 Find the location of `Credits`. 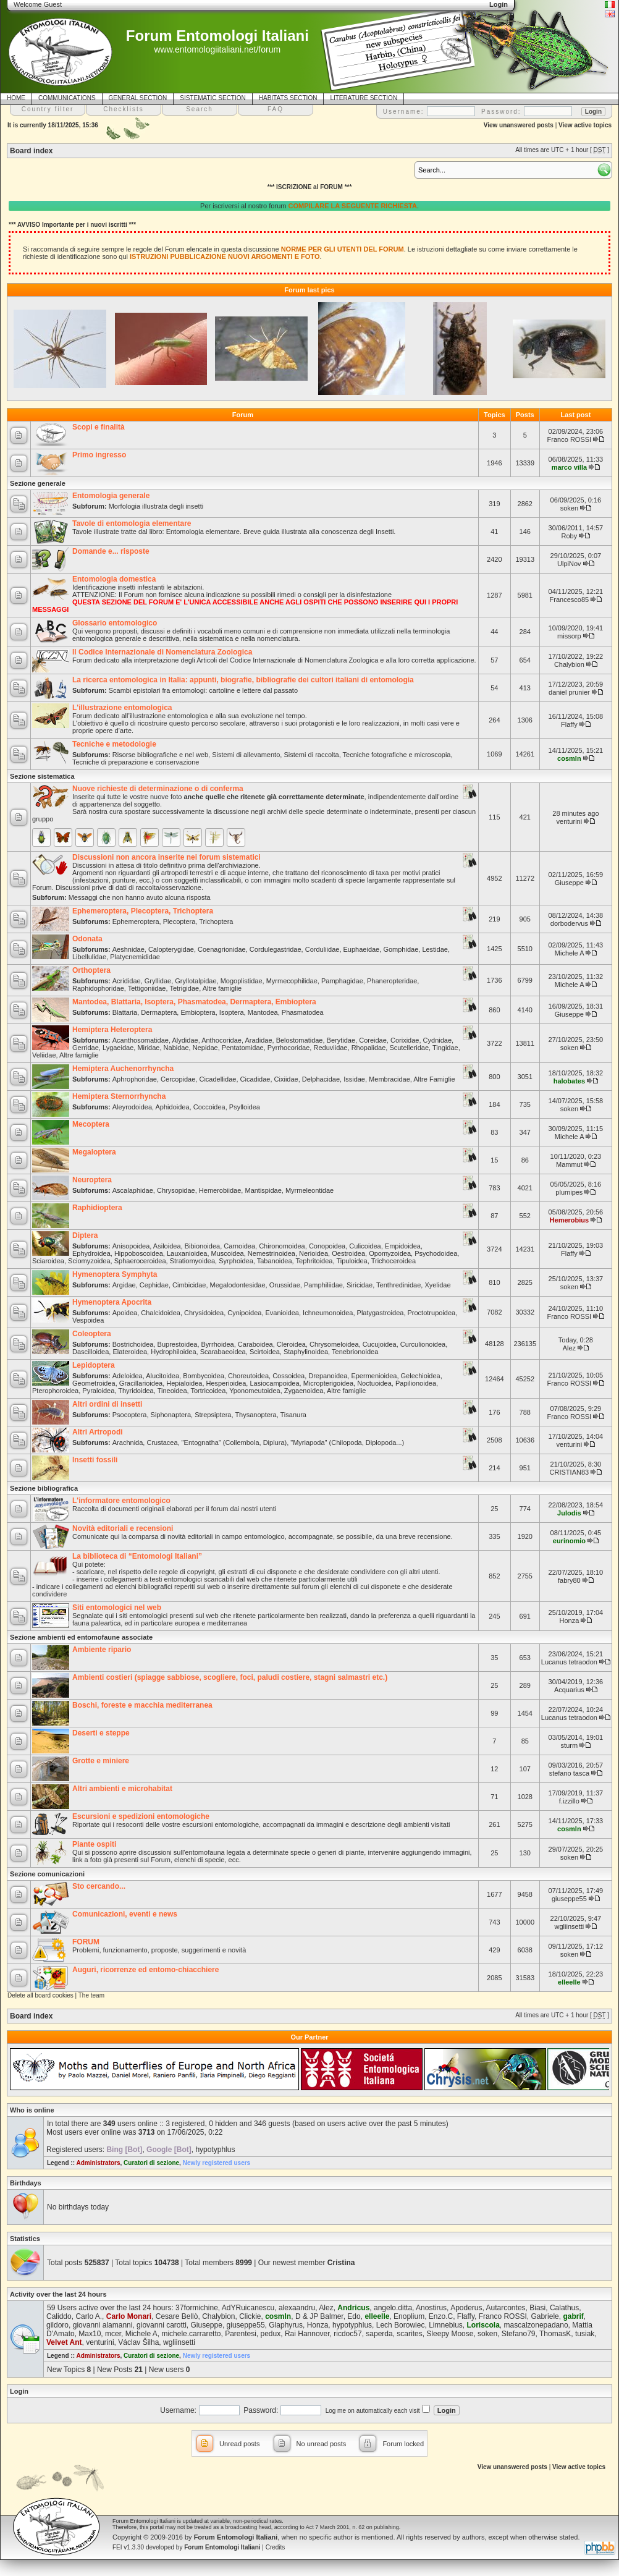

Credits is located at coordinates (275, 2547).